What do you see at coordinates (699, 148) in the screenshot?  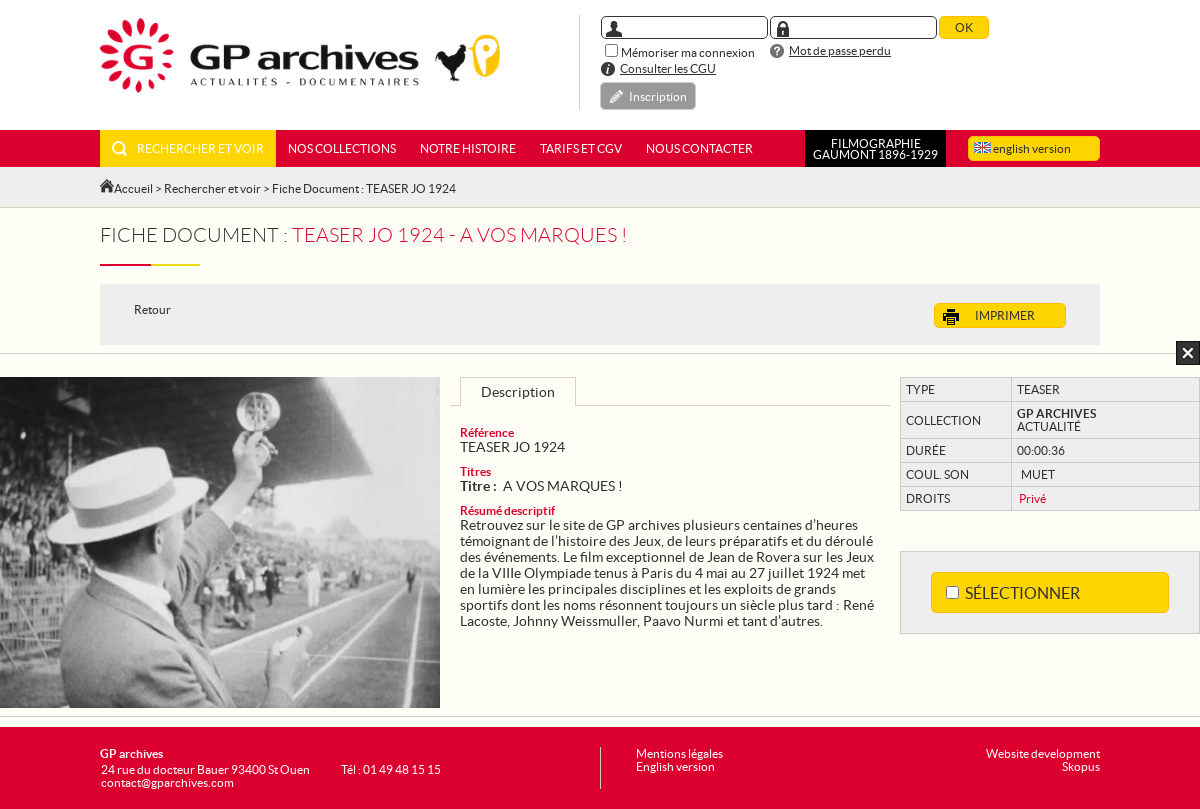 I see `Nous contacter` at bounding box center [699, 148].